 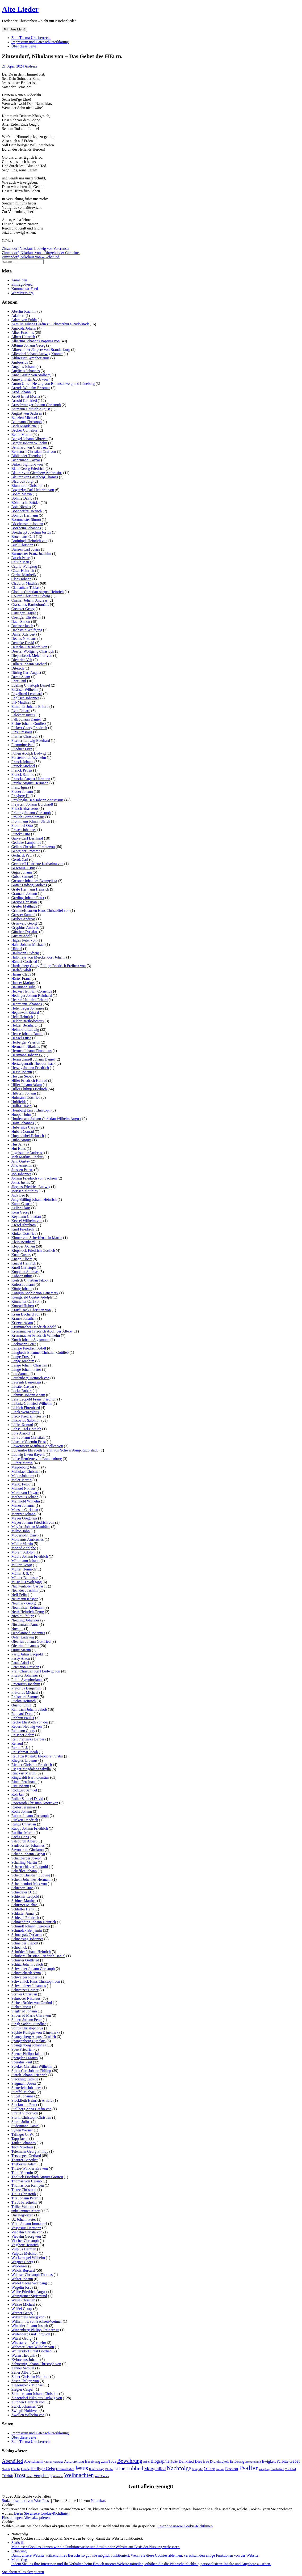 I want to click on Walliser Christoph Thomas, so click(x=32, y=2275).